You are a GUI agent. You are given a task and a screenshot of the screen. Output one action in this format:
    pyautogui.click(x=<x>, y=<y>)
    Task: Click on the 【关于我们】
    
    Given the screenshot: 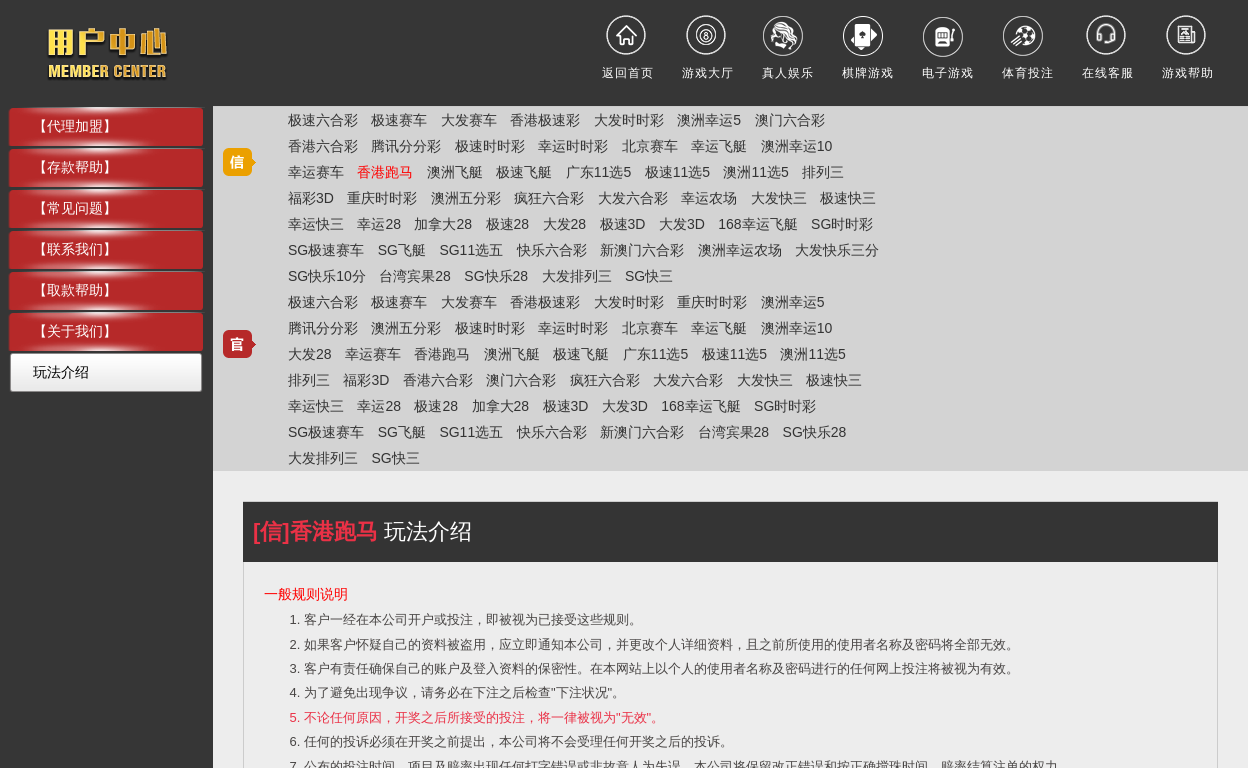 What is the action you would take?
    pyautogui.click(x=75, y=331)
    